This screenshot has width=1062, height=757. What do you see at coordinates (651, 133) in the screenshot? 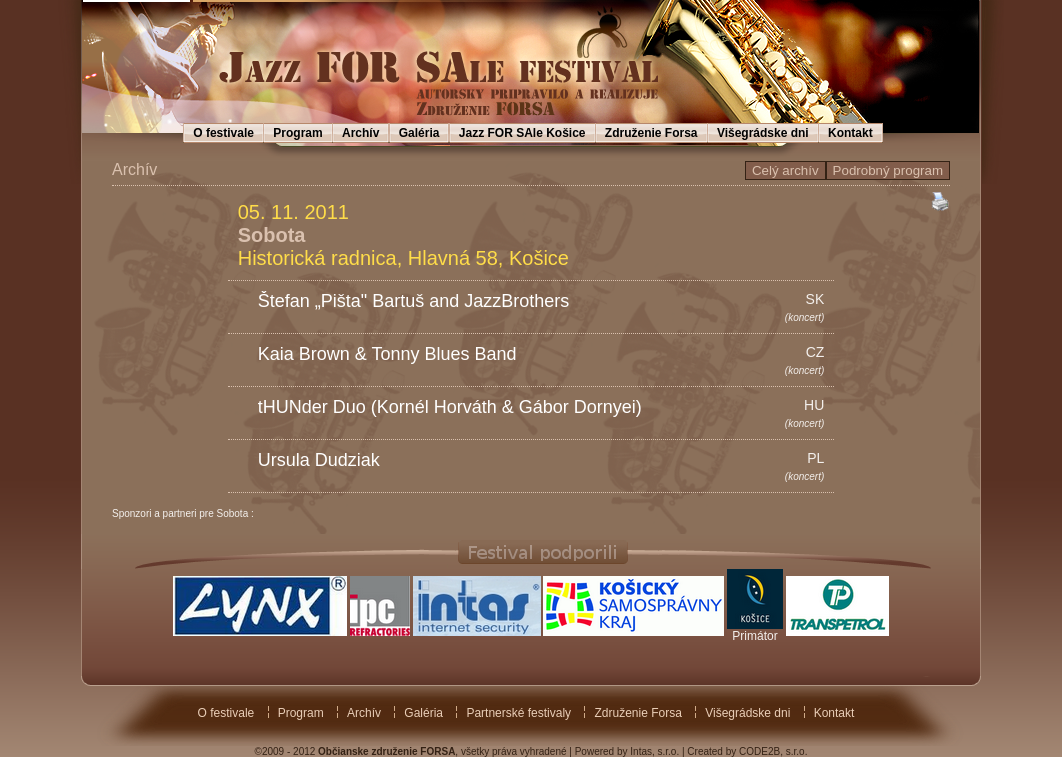
I see `Združenie Forsa` at bounding box center [651, 133].